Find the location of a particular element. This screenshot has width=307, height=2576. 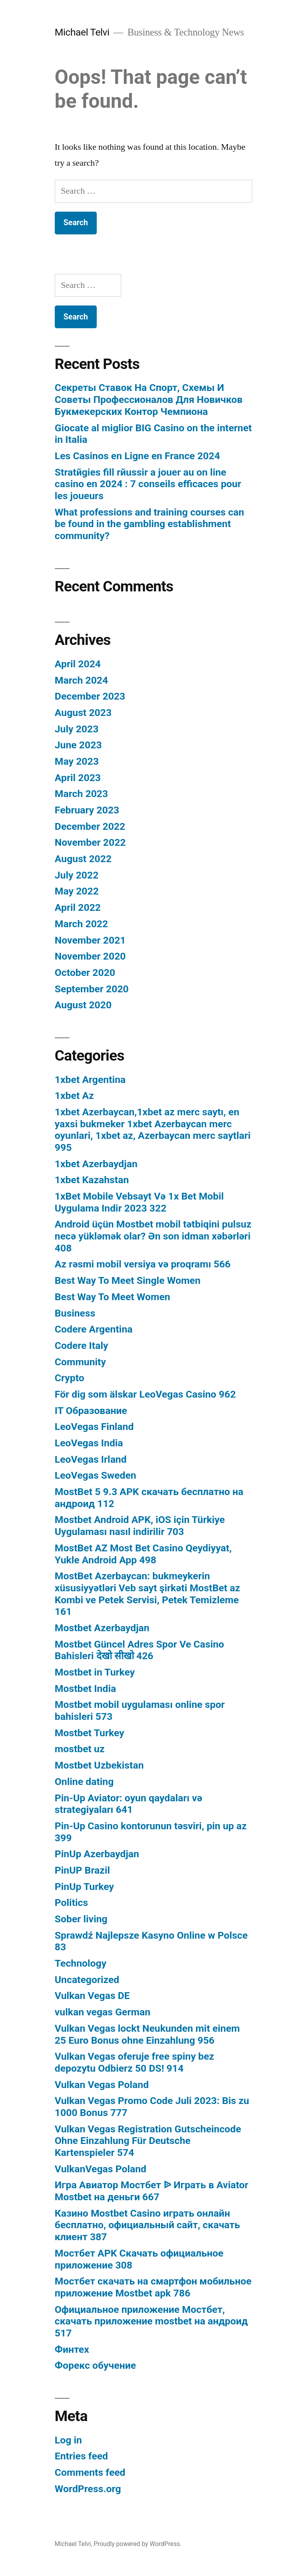

May 2023 is located at coordinates (77, 761).